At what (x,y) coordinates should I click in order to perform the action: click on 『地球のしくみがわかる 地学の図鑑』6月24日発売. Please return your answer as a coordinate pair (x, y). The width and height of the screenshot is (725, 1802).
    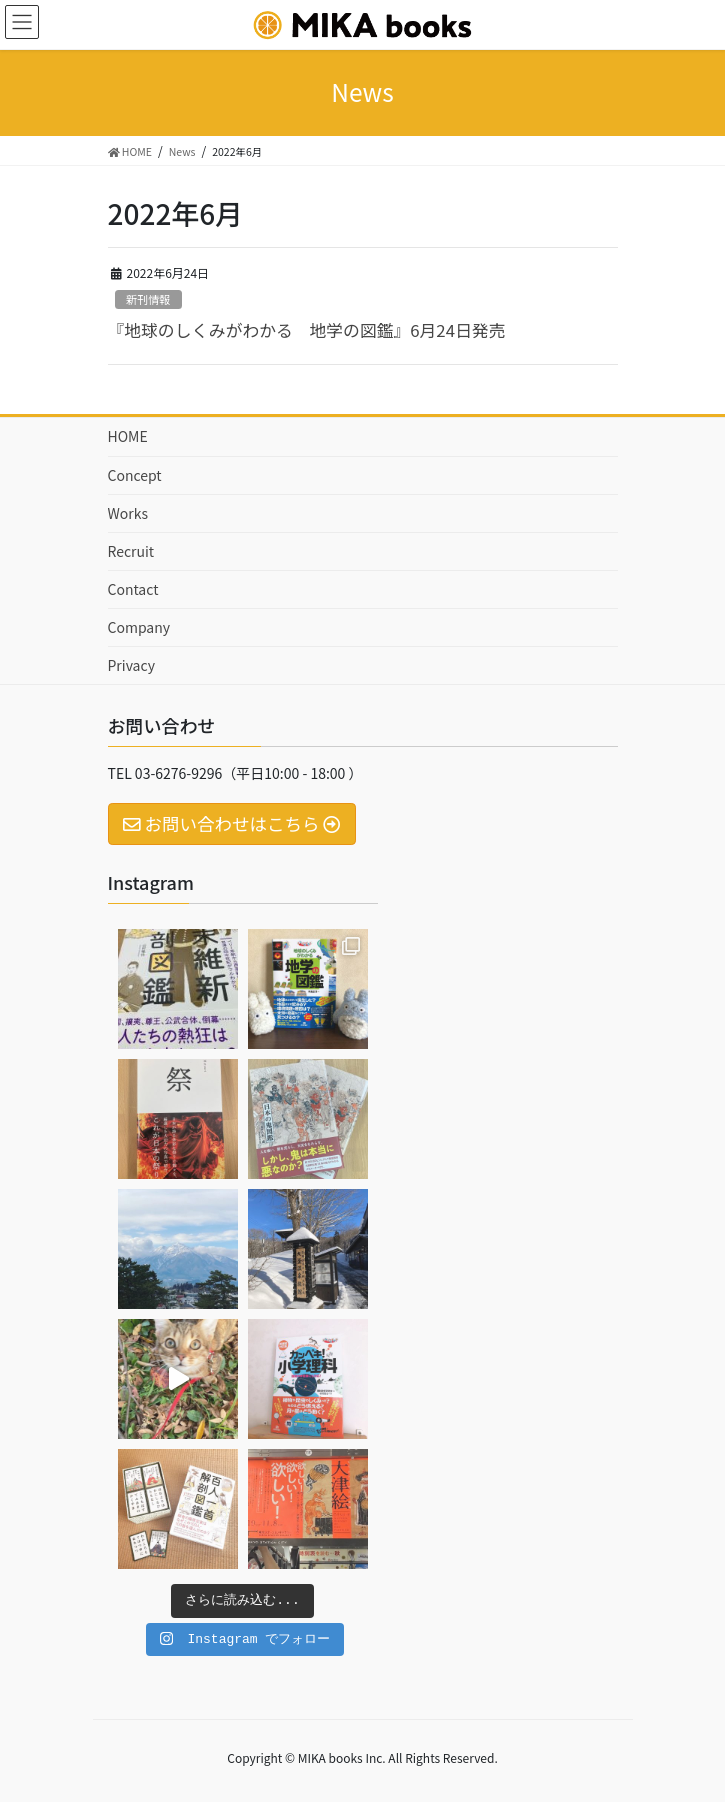
    Looking at the image, I should click on (307, 330).